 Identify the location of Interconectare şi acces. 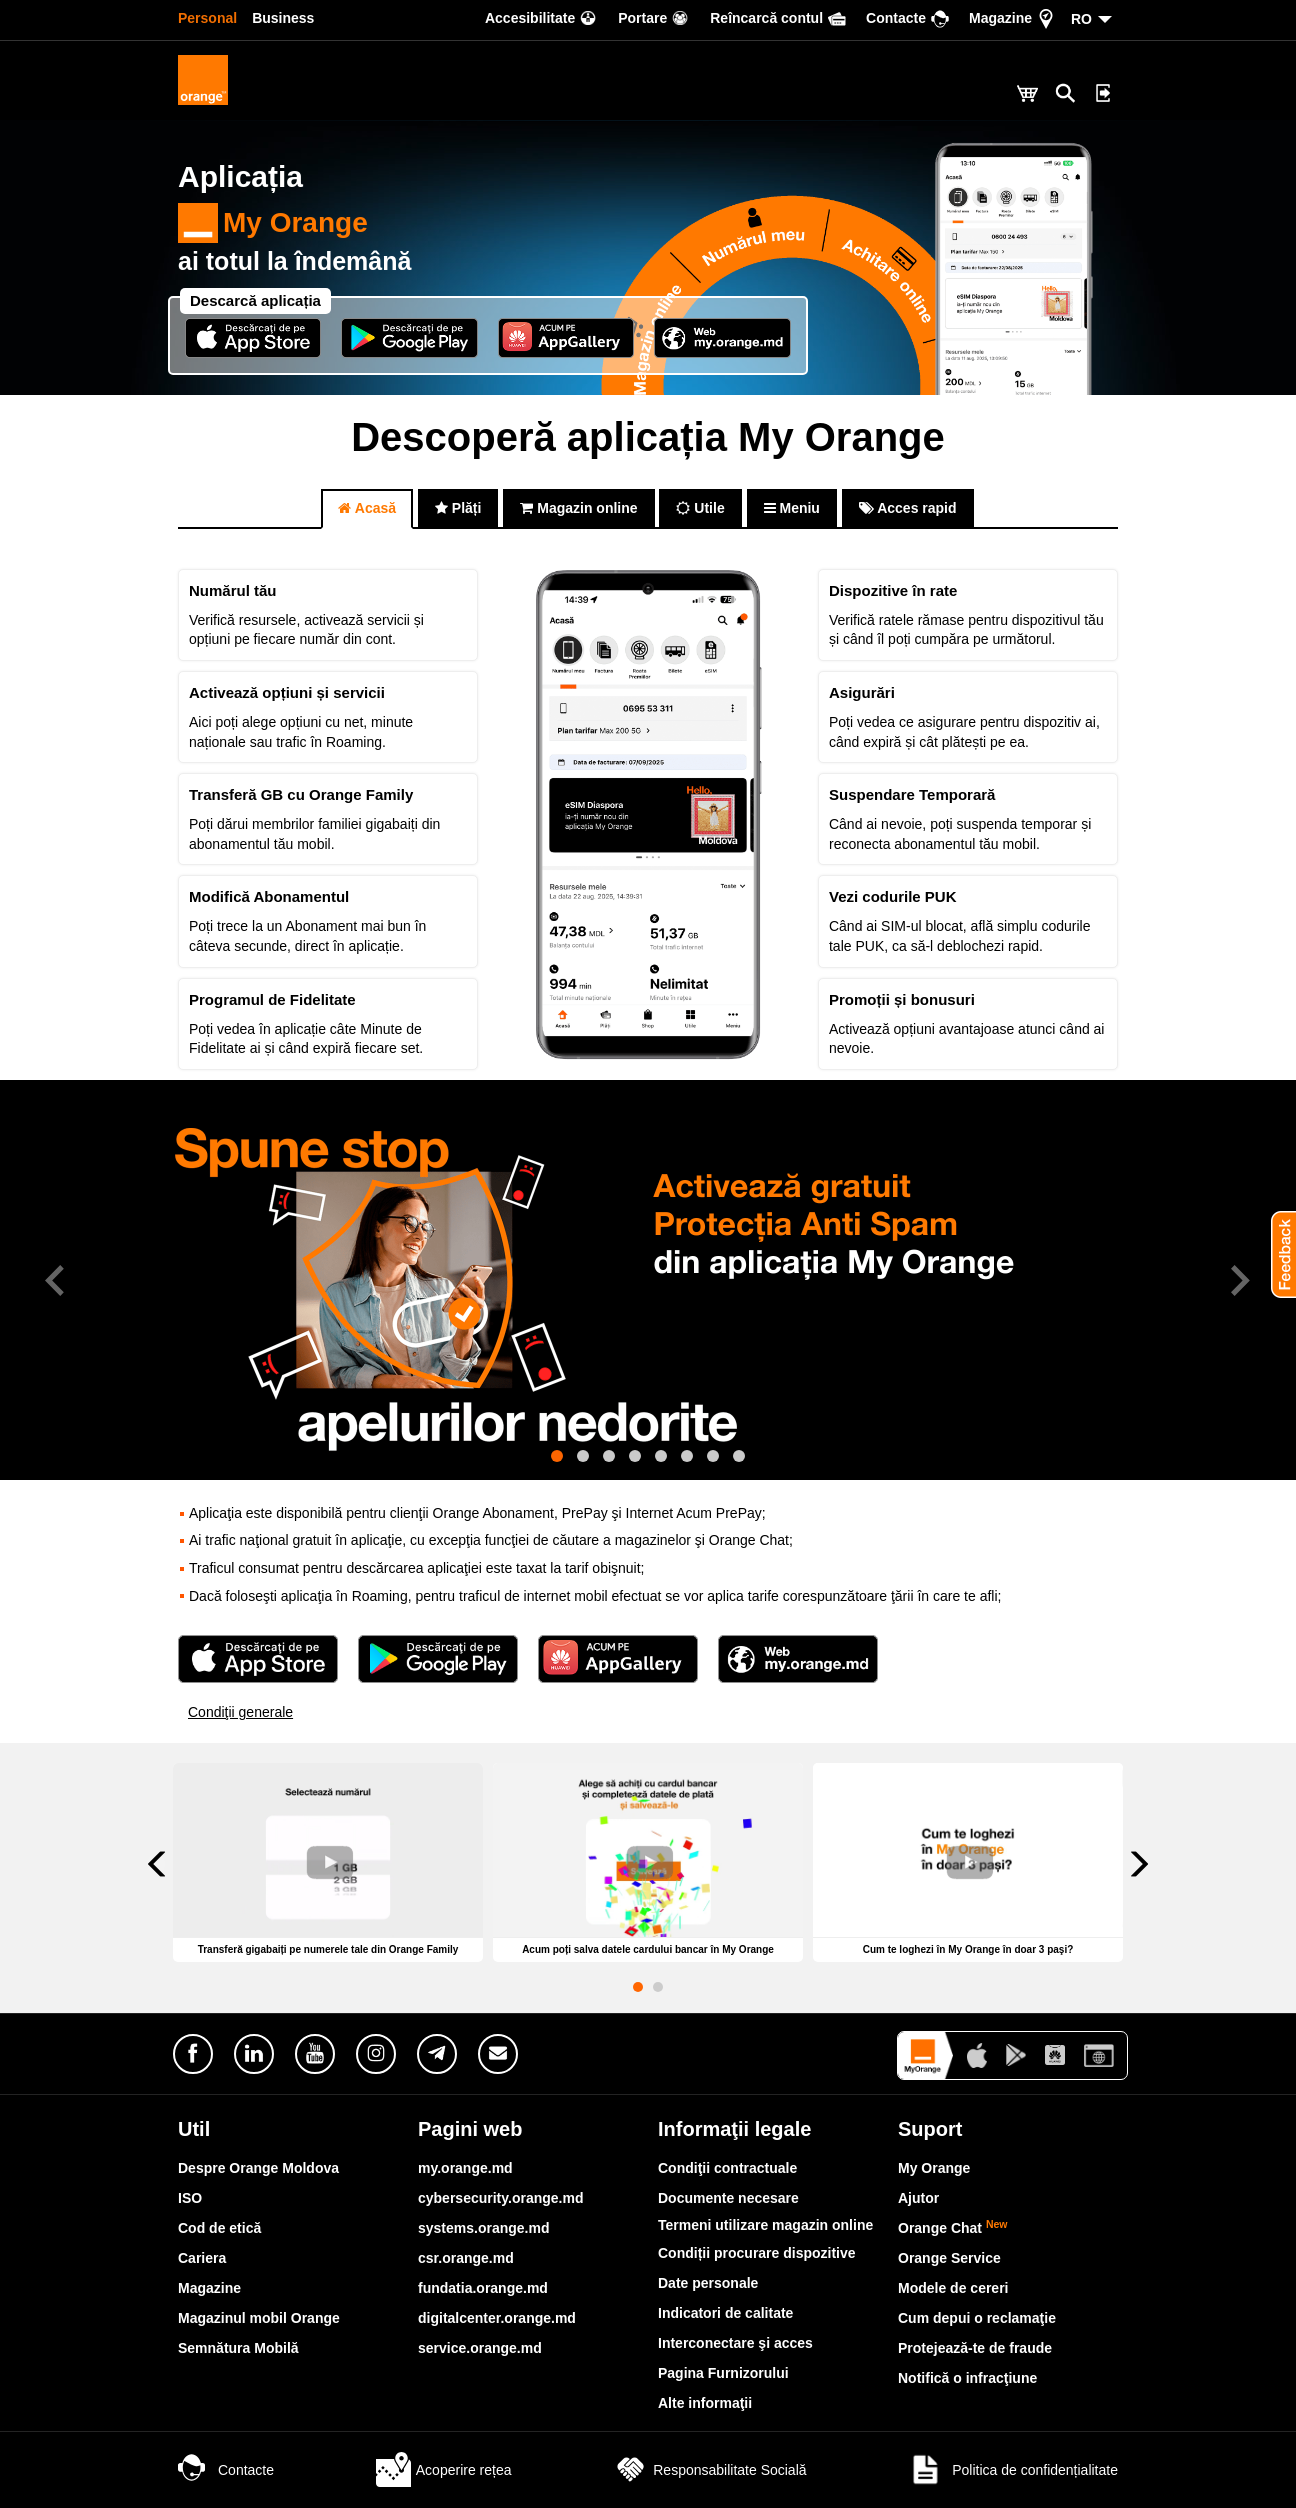
(735, 2343).